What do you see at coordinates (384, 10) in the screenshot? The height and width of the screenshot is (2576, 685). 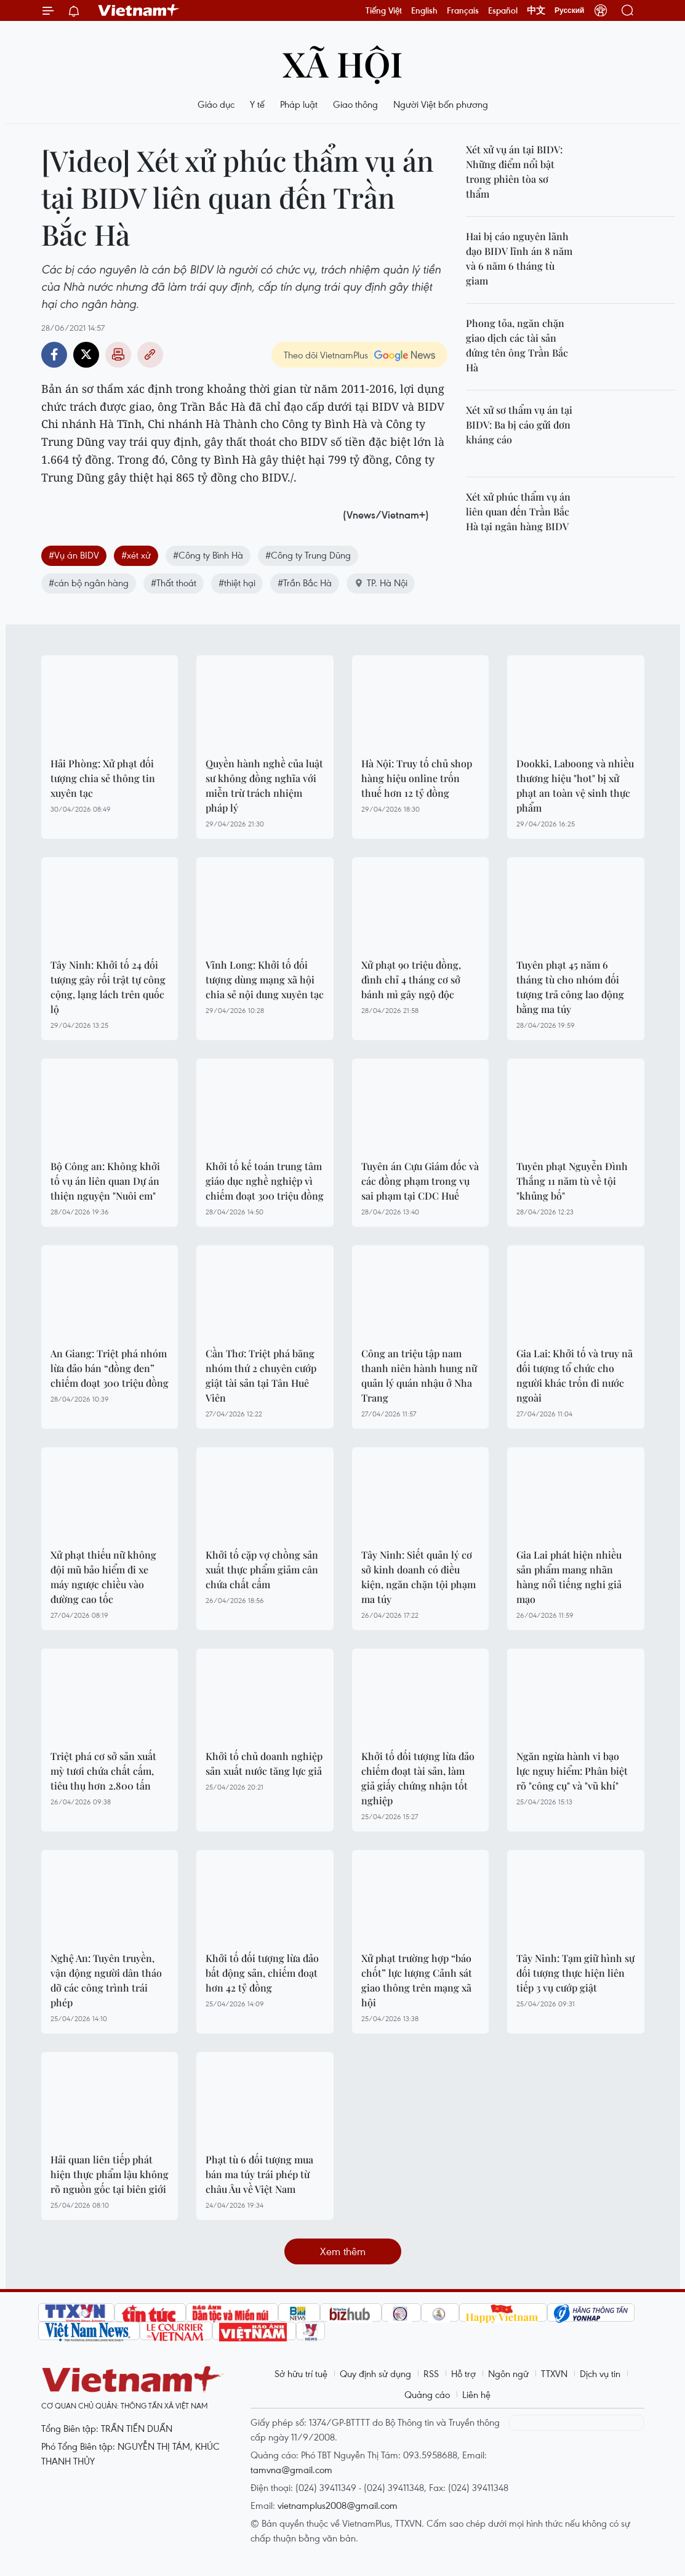 I see `Tiếng Việt` at bounding box center [384, 10].